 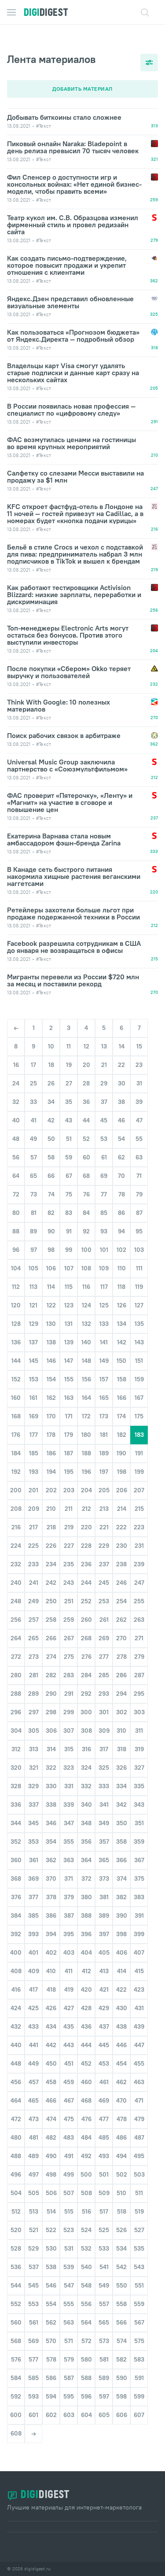 What do you see at coordinates (33, 1546) in the screenshot?
I see `225` at bounding box center [33, 1546].